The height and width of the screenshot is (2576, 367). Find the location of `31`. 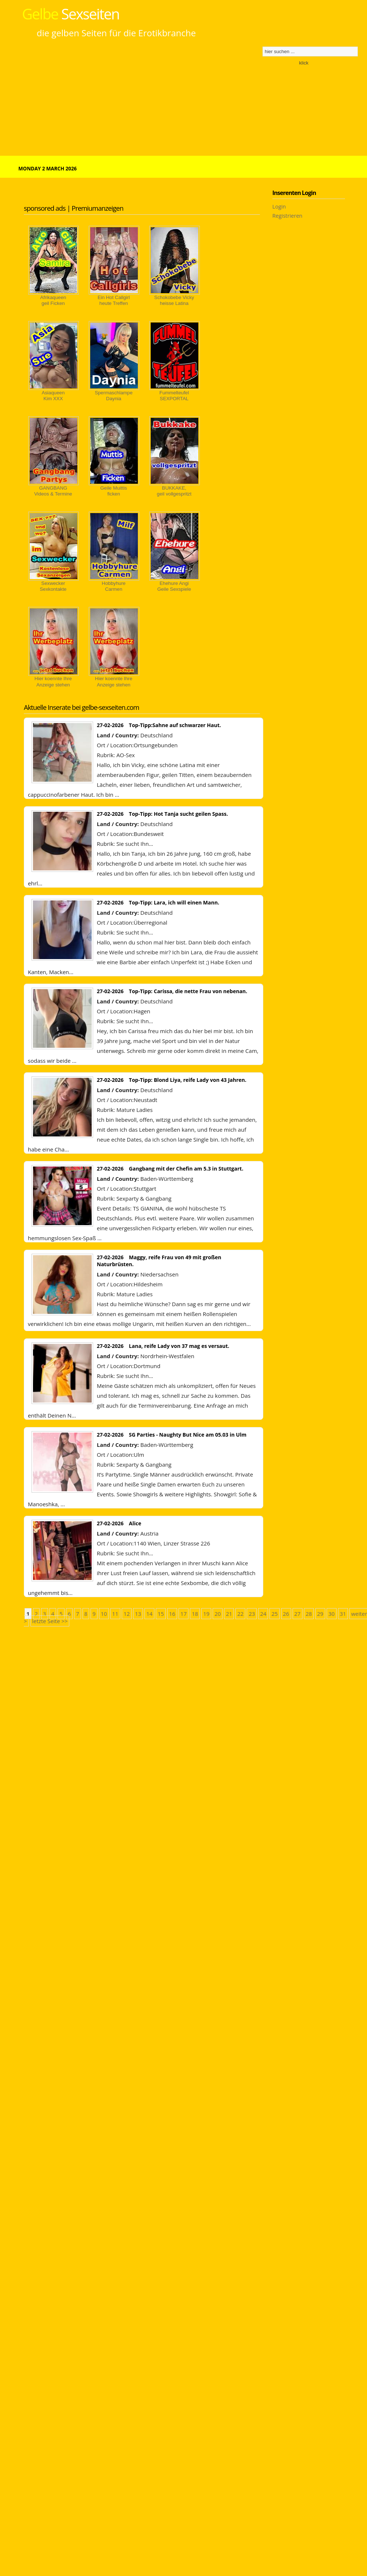

31 is located at coordinates (343, 1613).